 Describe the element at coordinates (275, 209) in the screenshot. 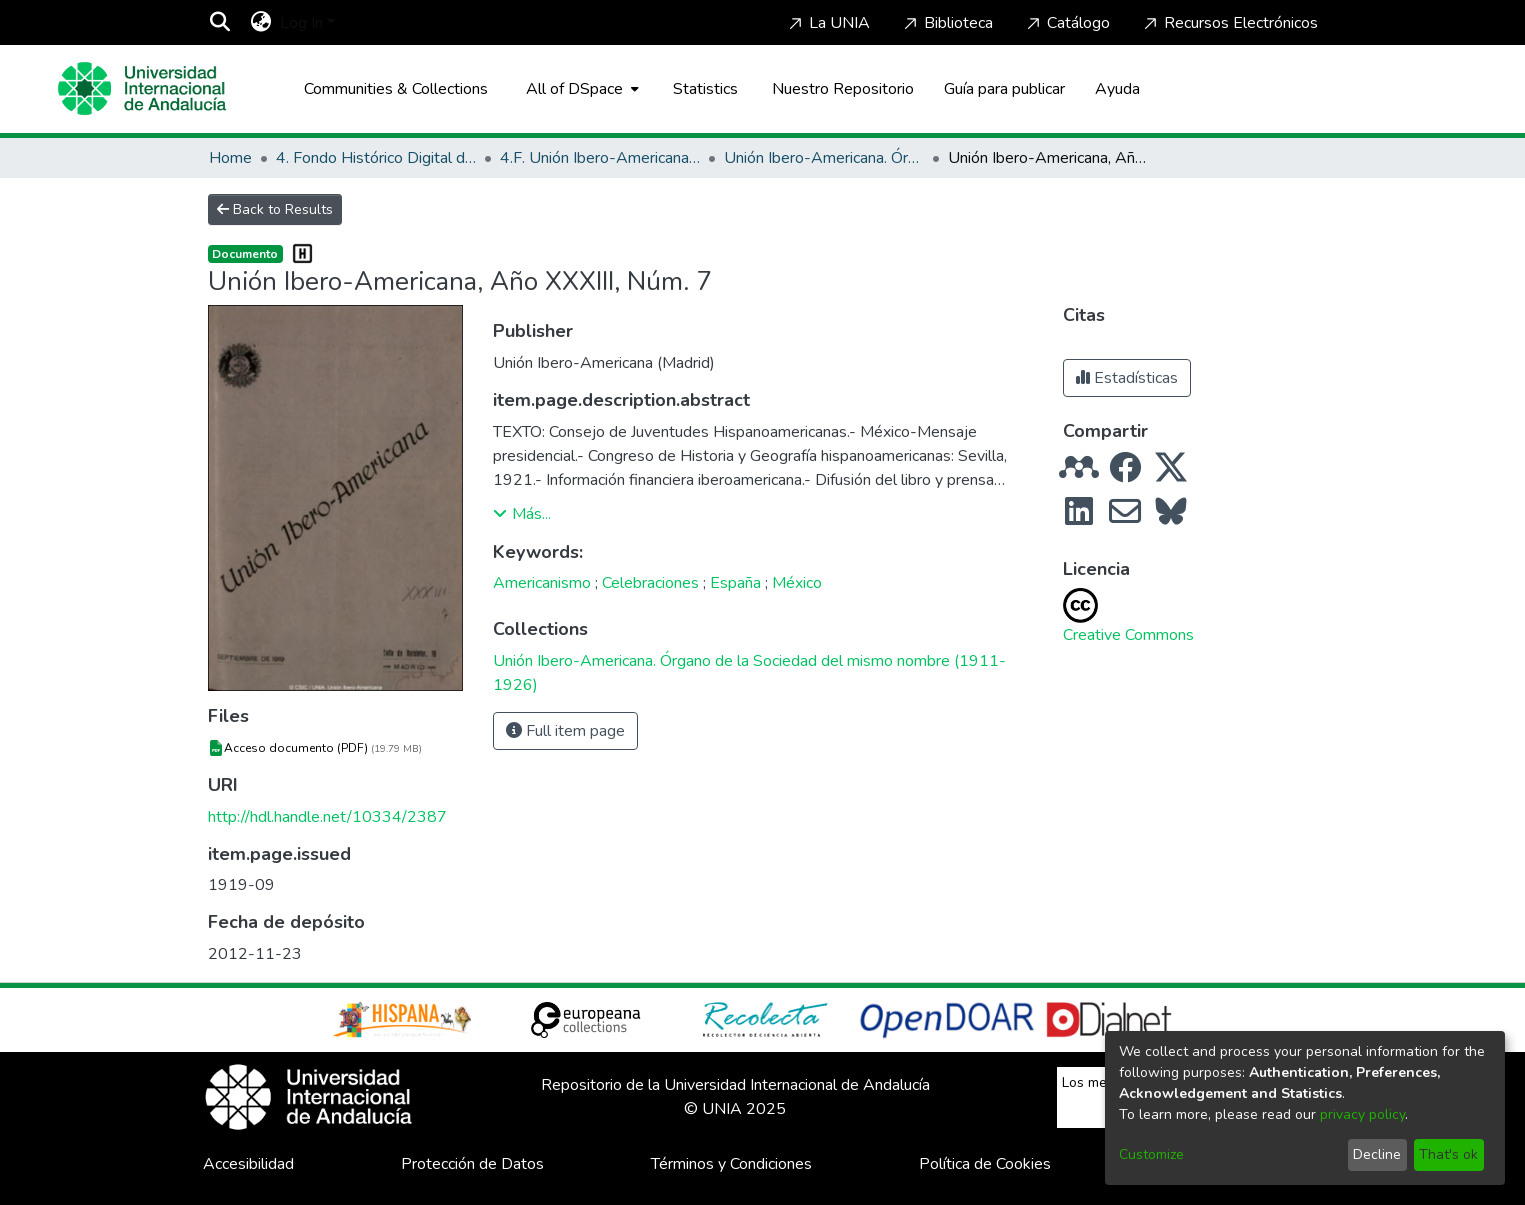

I see `Back to Results` at that location.